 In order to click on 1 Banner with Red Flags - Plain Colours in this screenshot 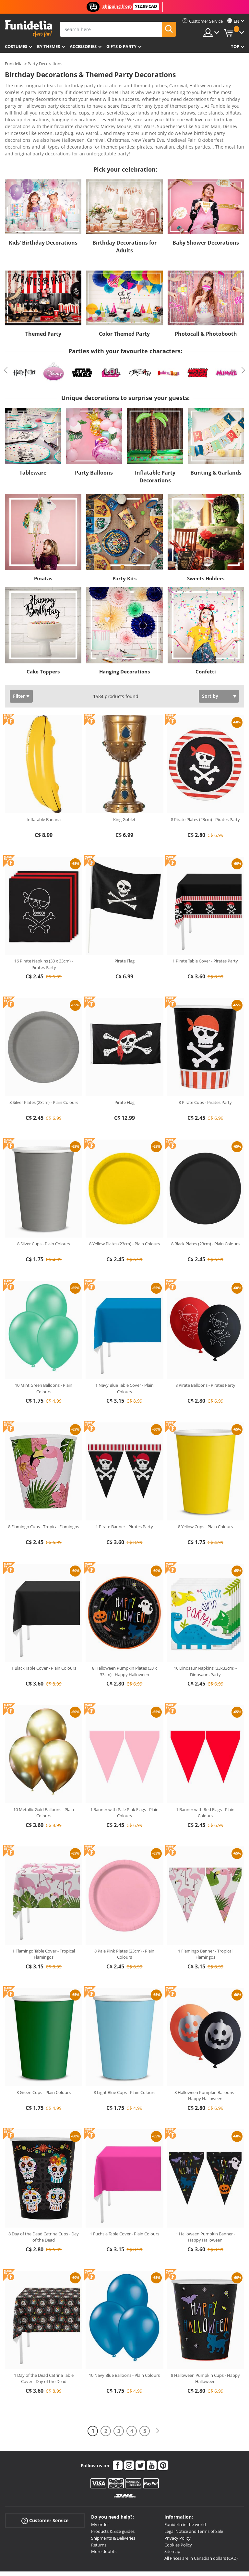, I will do `click(205, 1781)`.